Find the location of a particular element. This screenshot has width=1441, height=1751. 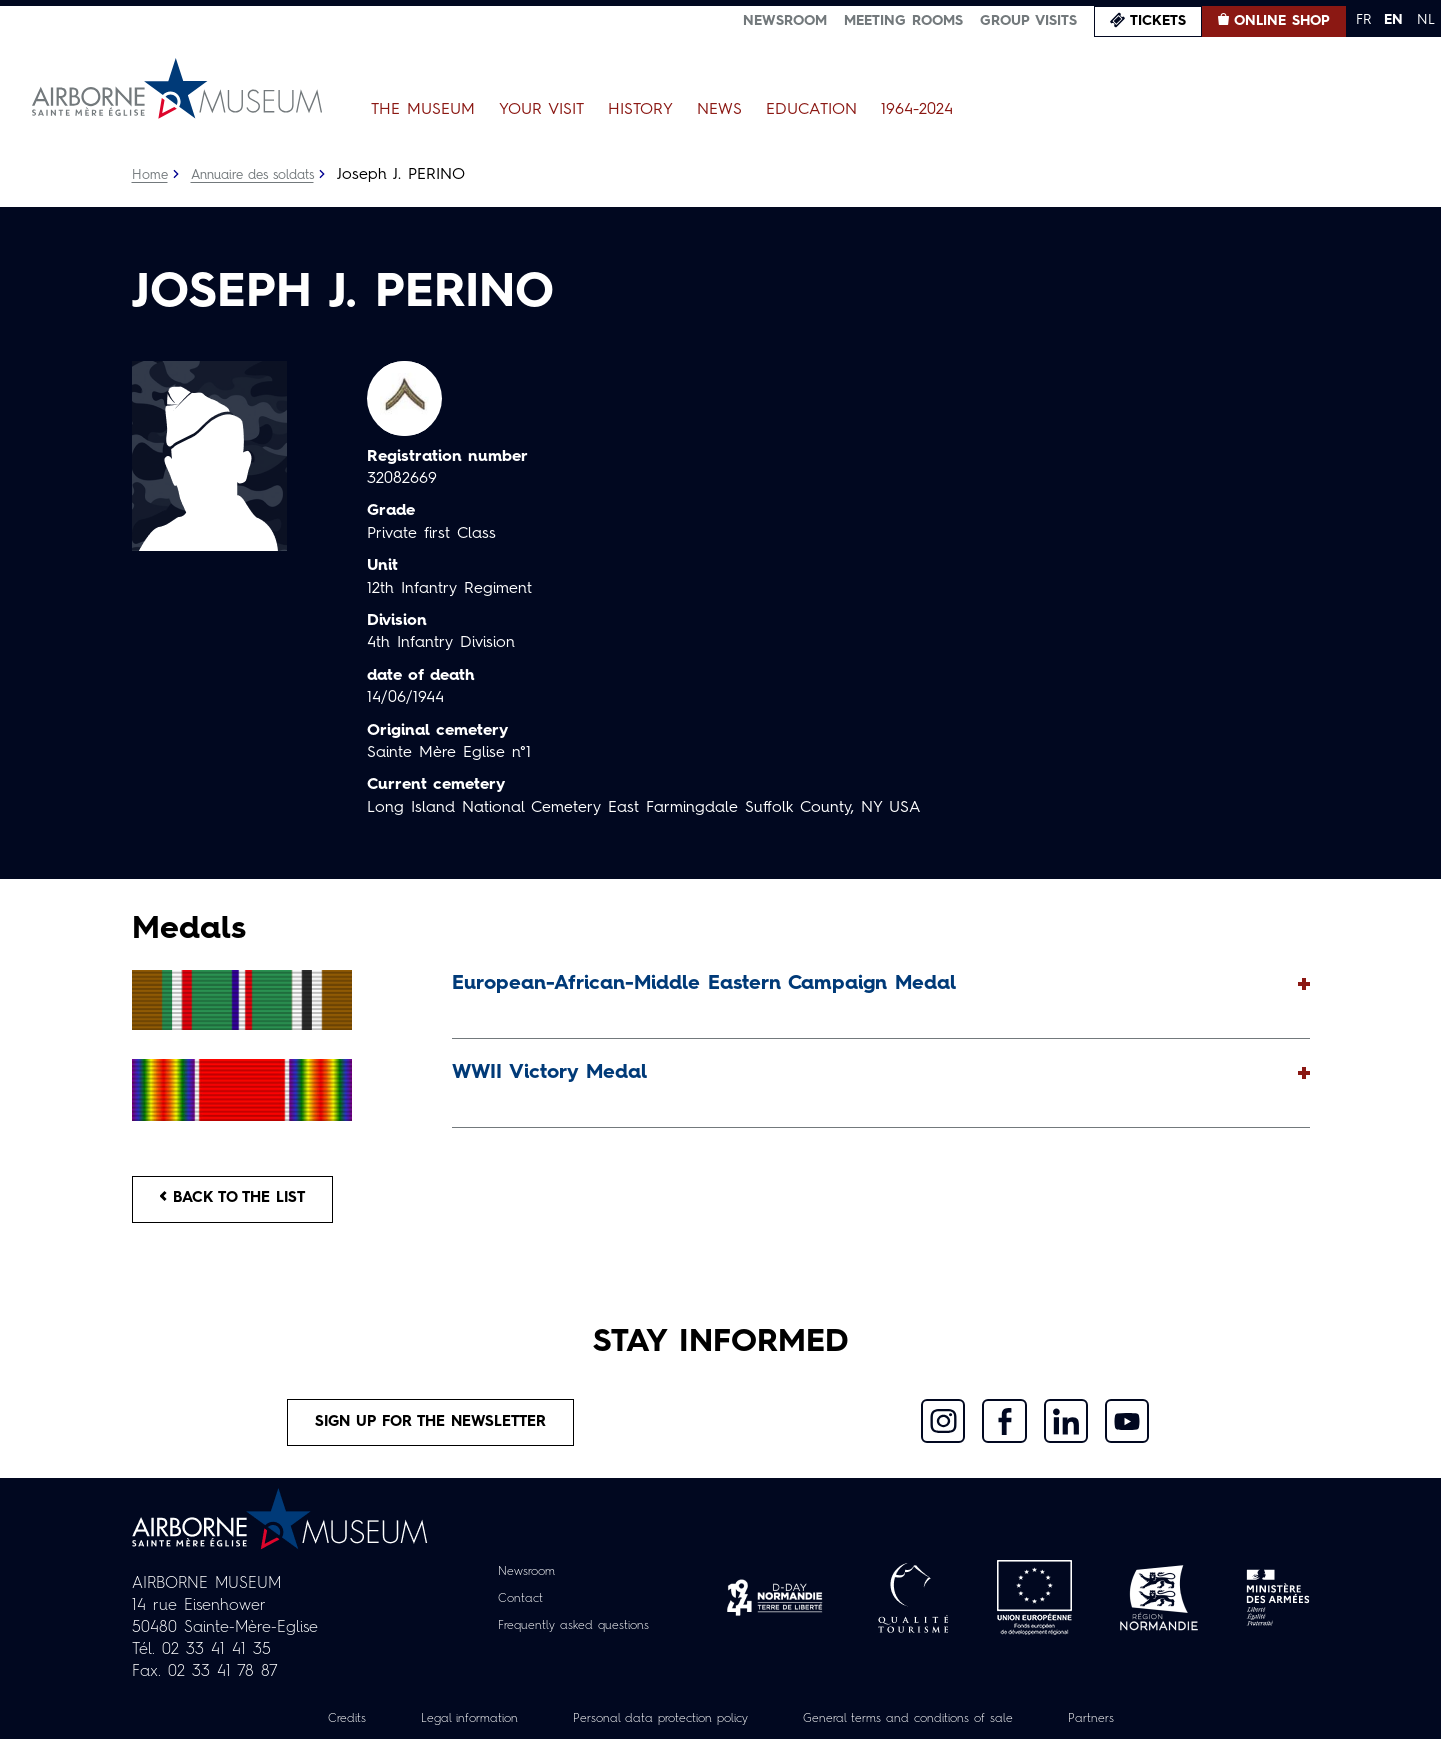

Your Visit is located at coordinates (541, 110).